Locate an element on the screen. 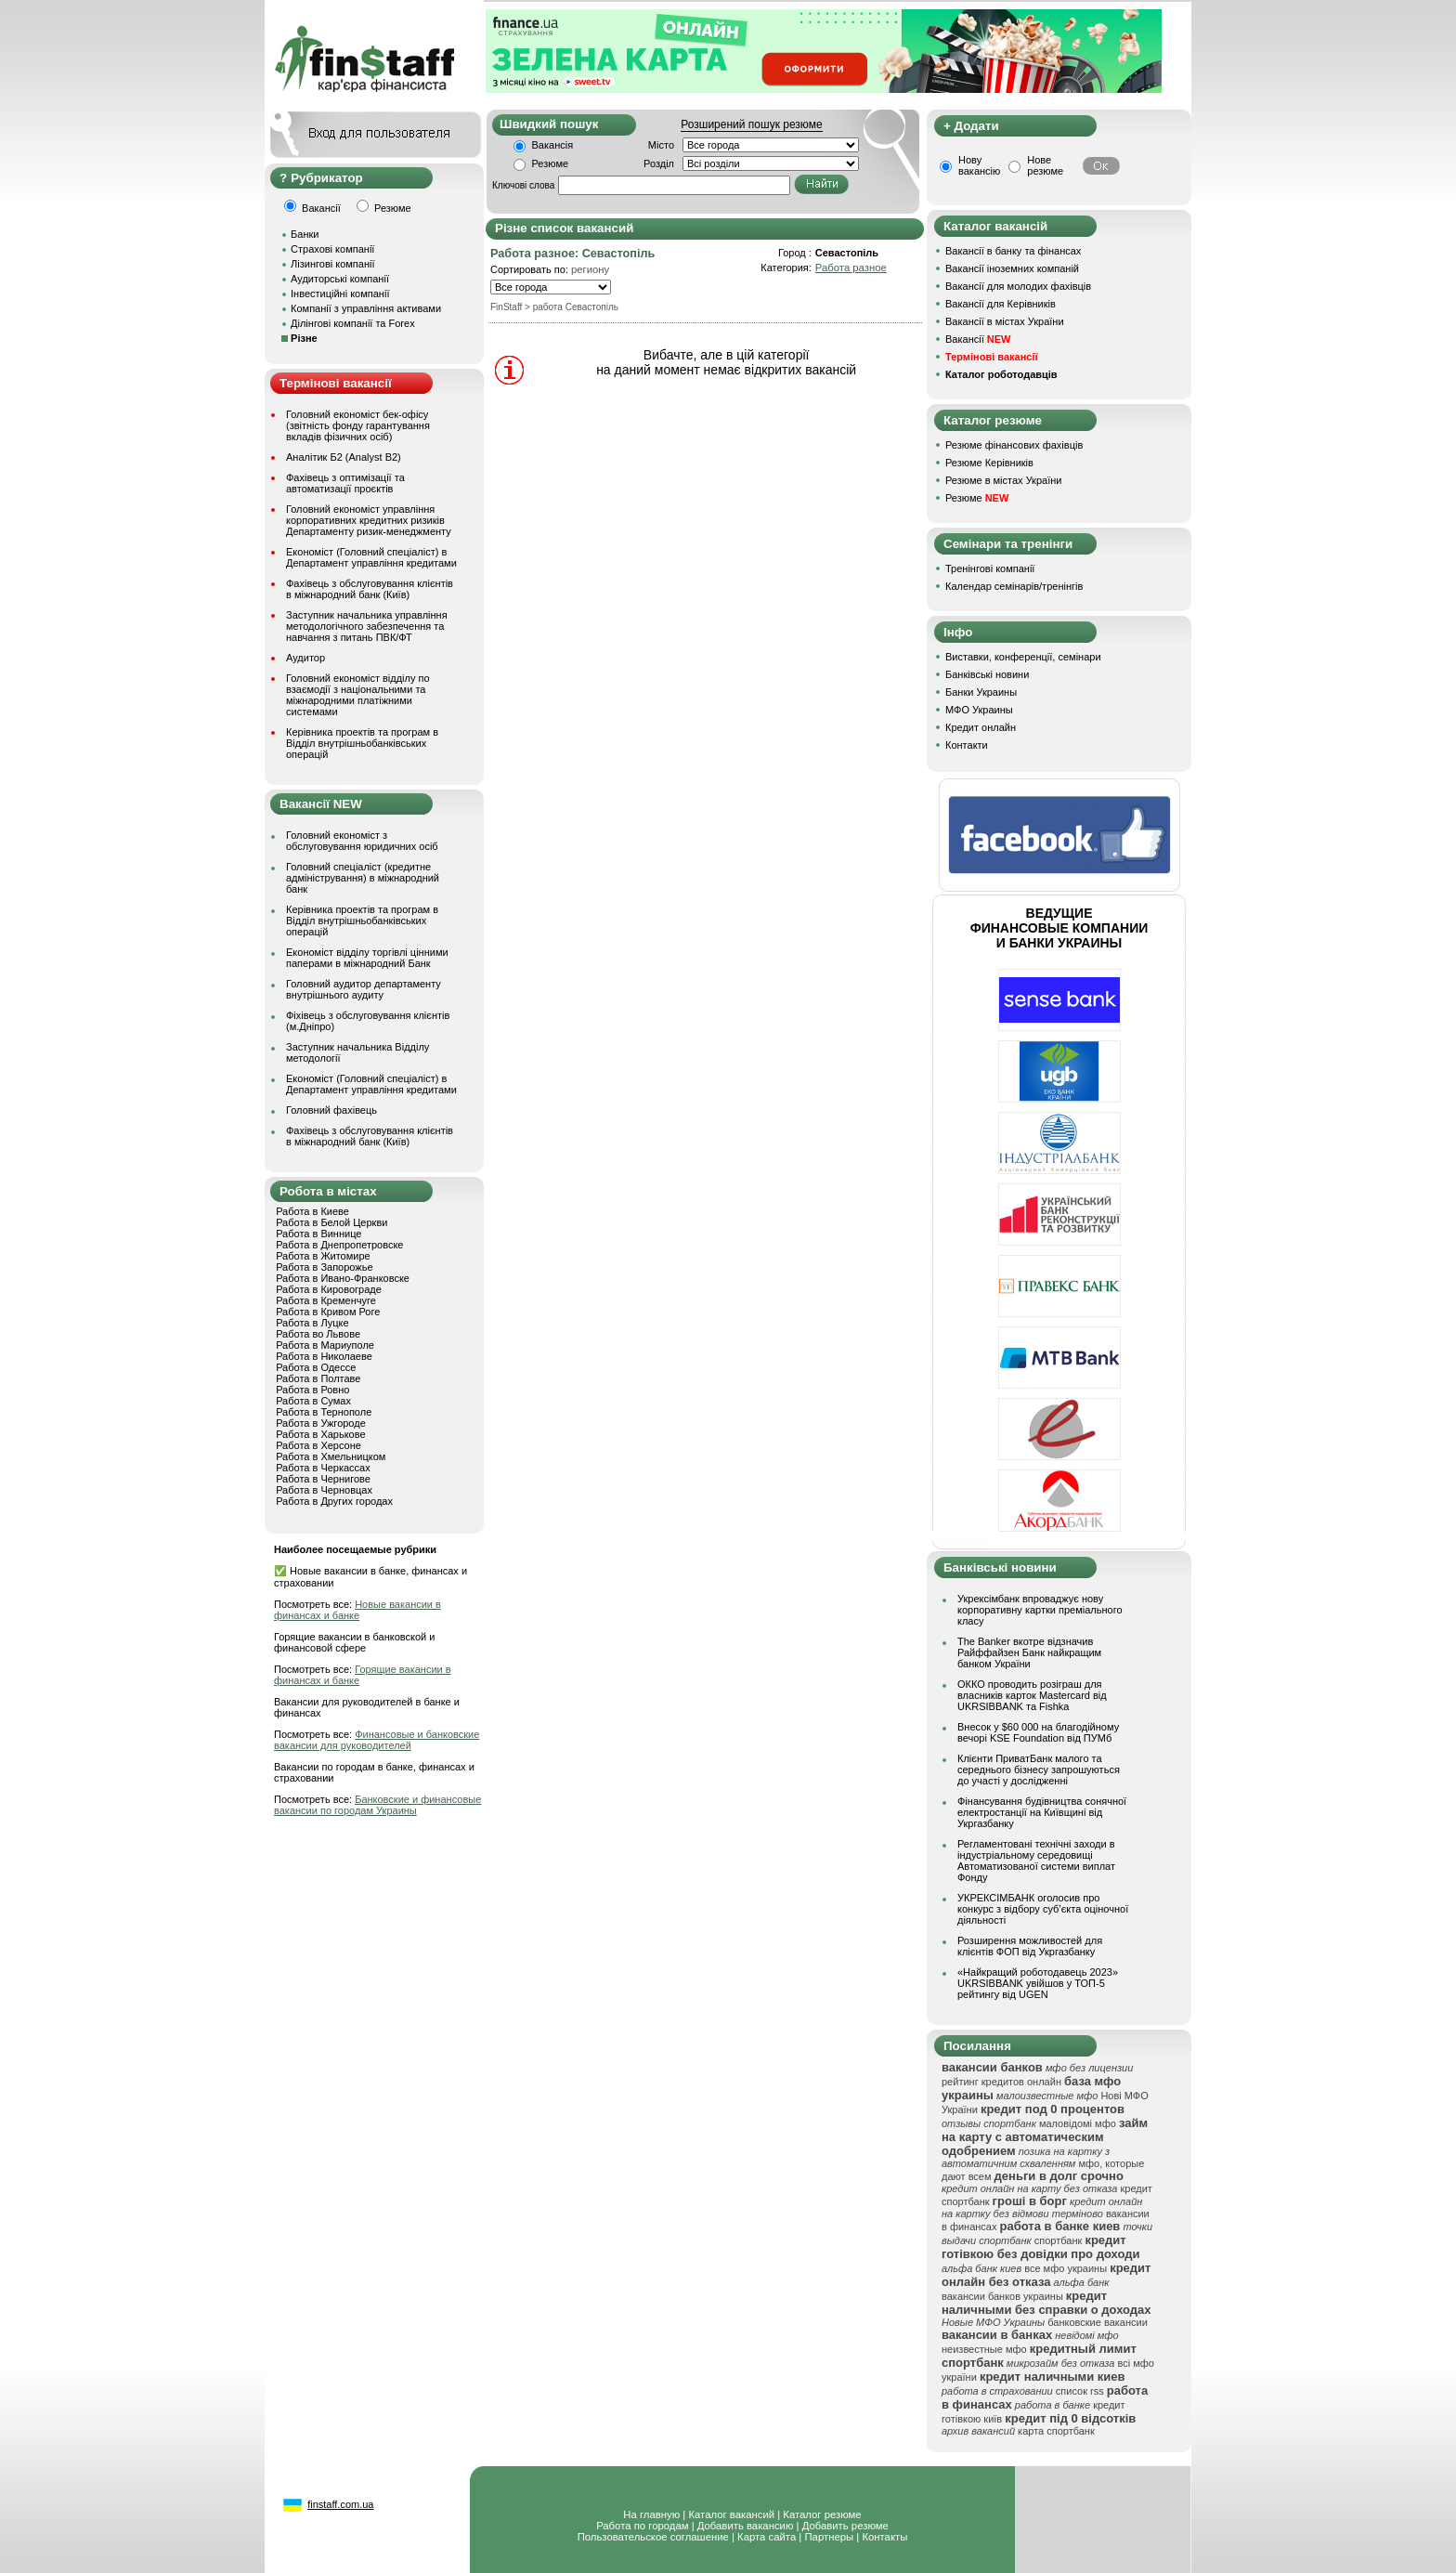 Image resolution: width=1456 pixels, height=2573 pixels. Головний спеціаліст (кредитне адміністрування) в міжнародний банк is located at coordinates (362, 878).